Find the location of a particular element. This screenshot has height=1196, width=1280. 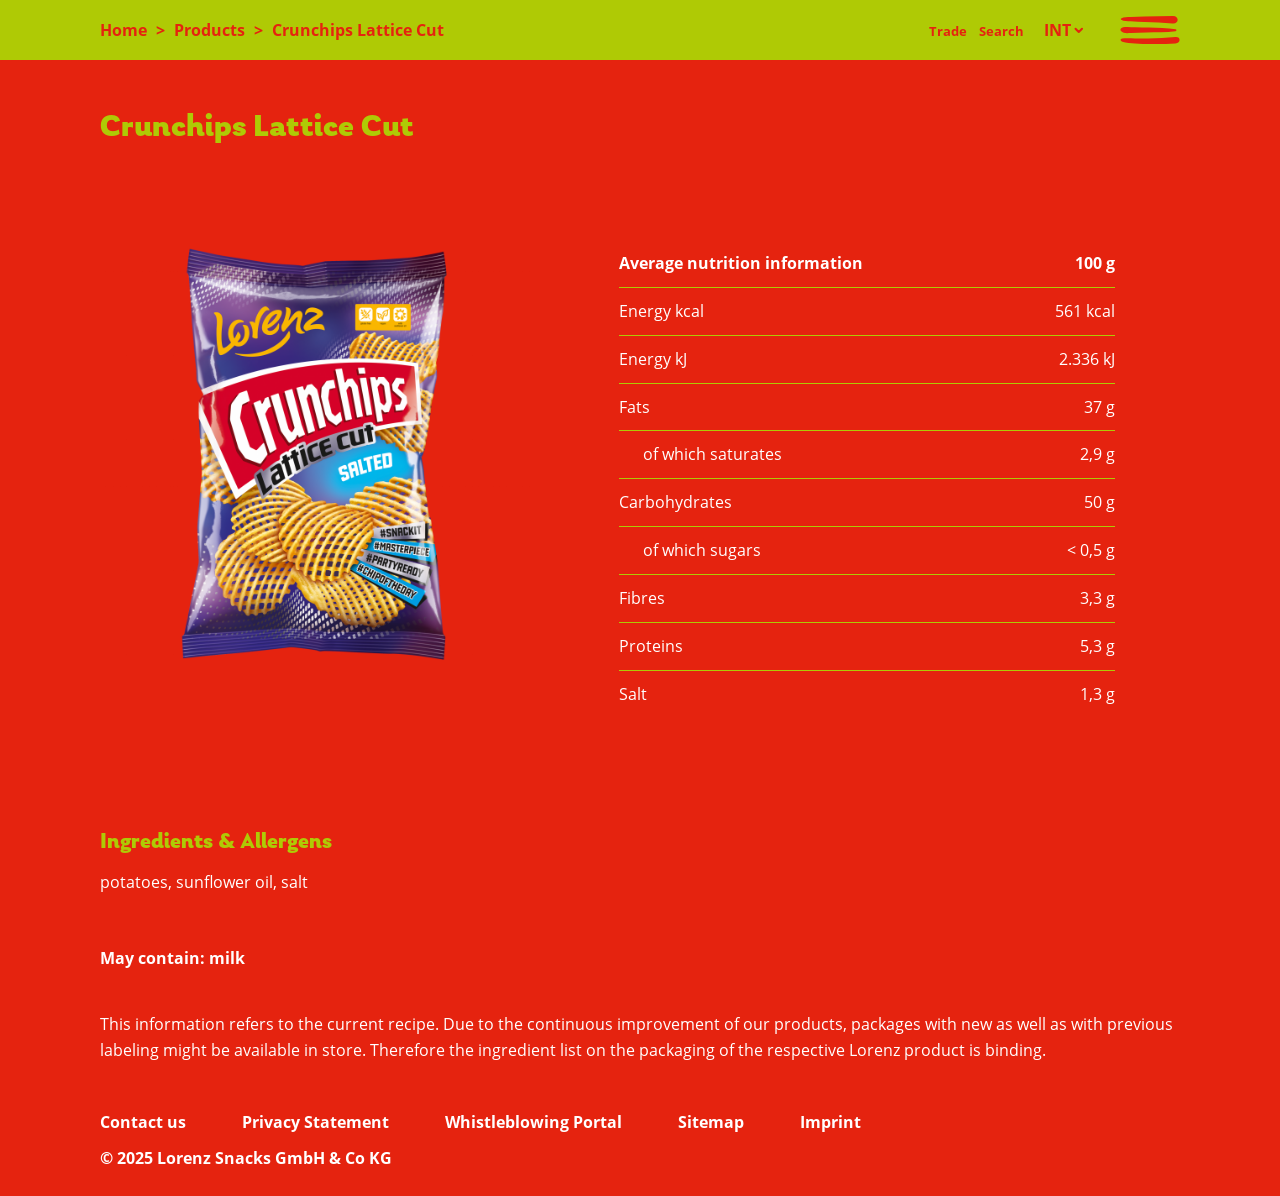

[Toggle navigation] is located at coordinates (1150, 30).